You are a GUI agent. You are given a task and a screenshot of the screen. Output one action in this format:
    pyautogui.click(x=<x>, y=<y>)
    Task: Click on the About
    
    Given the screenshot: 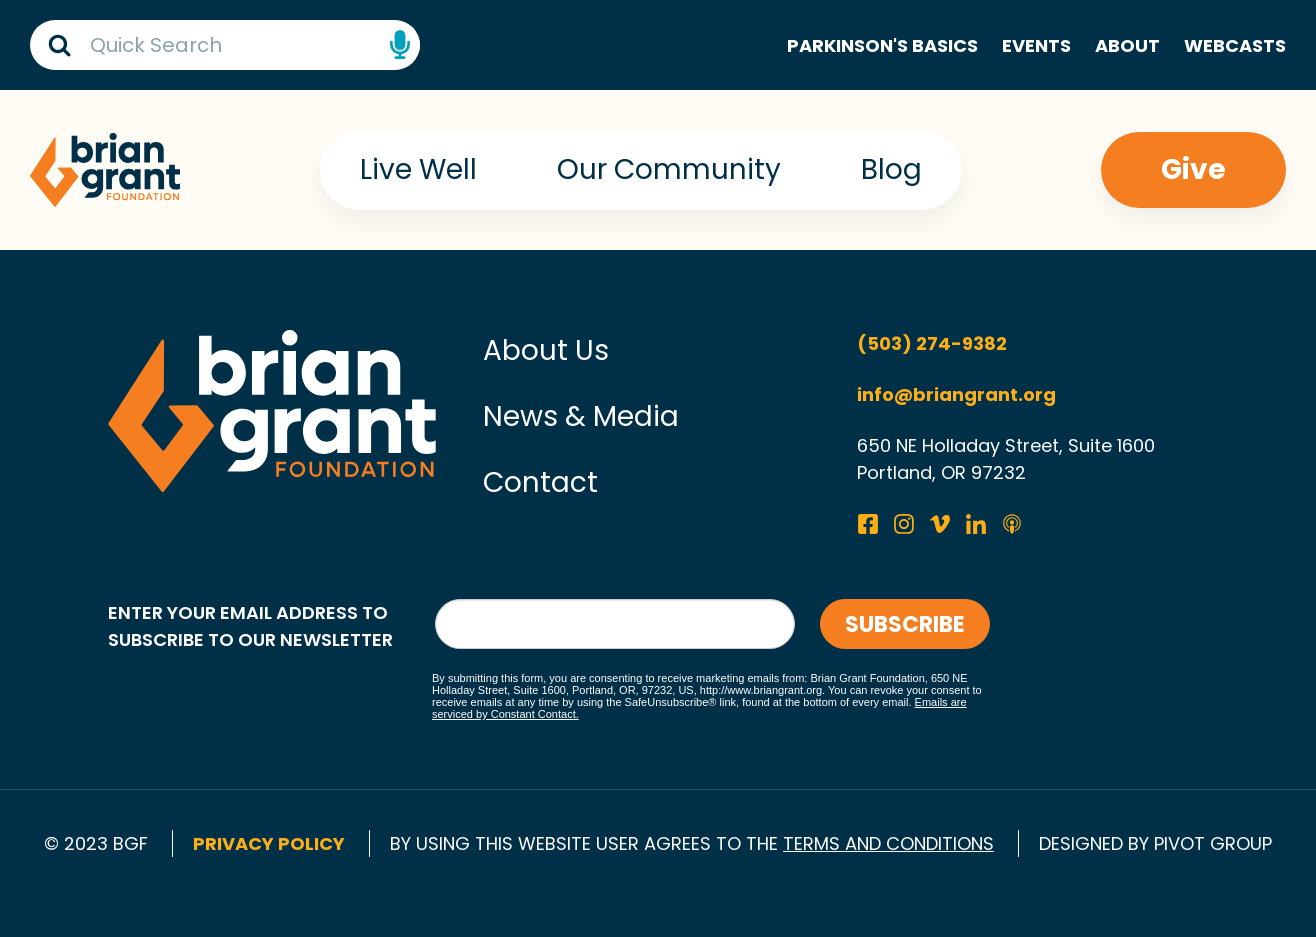 What is the action you would take?
    pyautogui.click(x=1127, y=45)
    